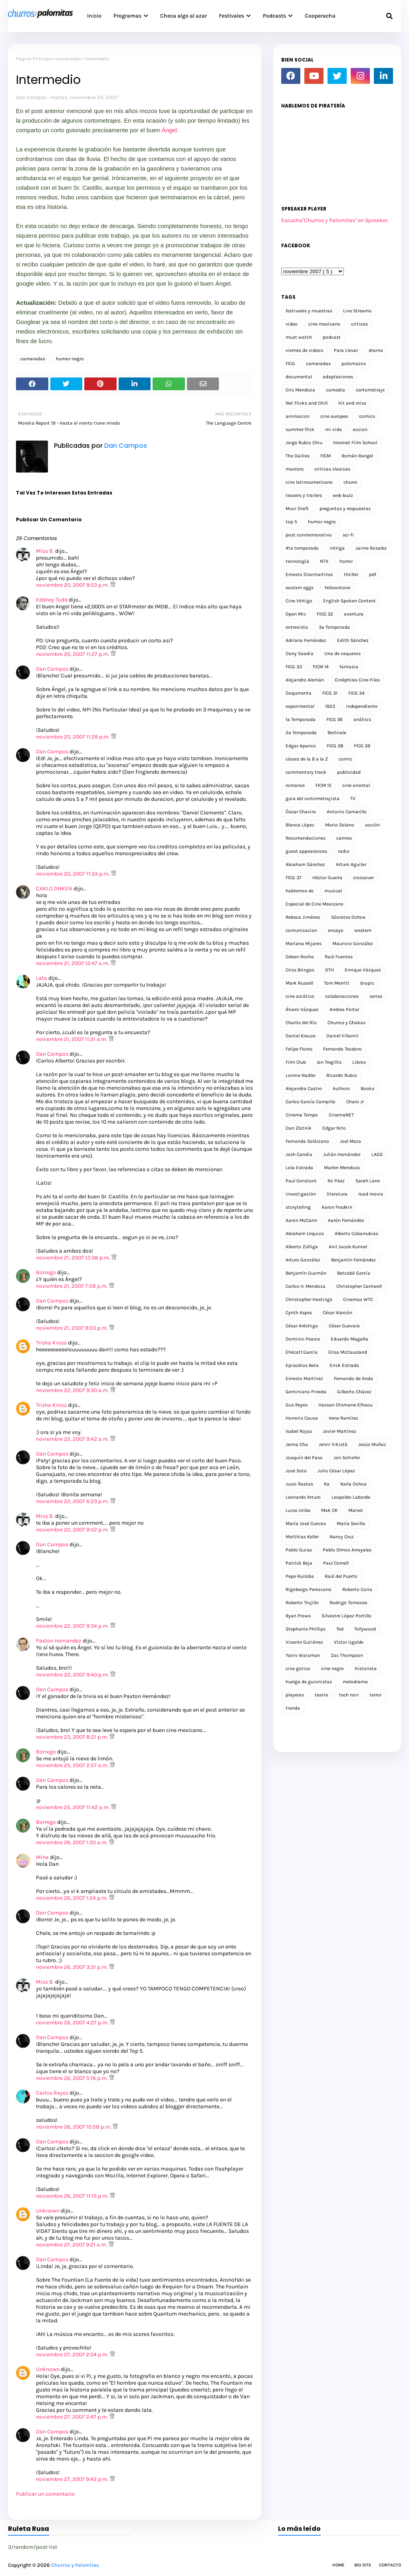 The width and height of the screenshot is (409, 2576). What do you see at coordinates (342, 1536) in the screenshot?
I see `Nancy Cruz` at bounding box center [342, 1536].